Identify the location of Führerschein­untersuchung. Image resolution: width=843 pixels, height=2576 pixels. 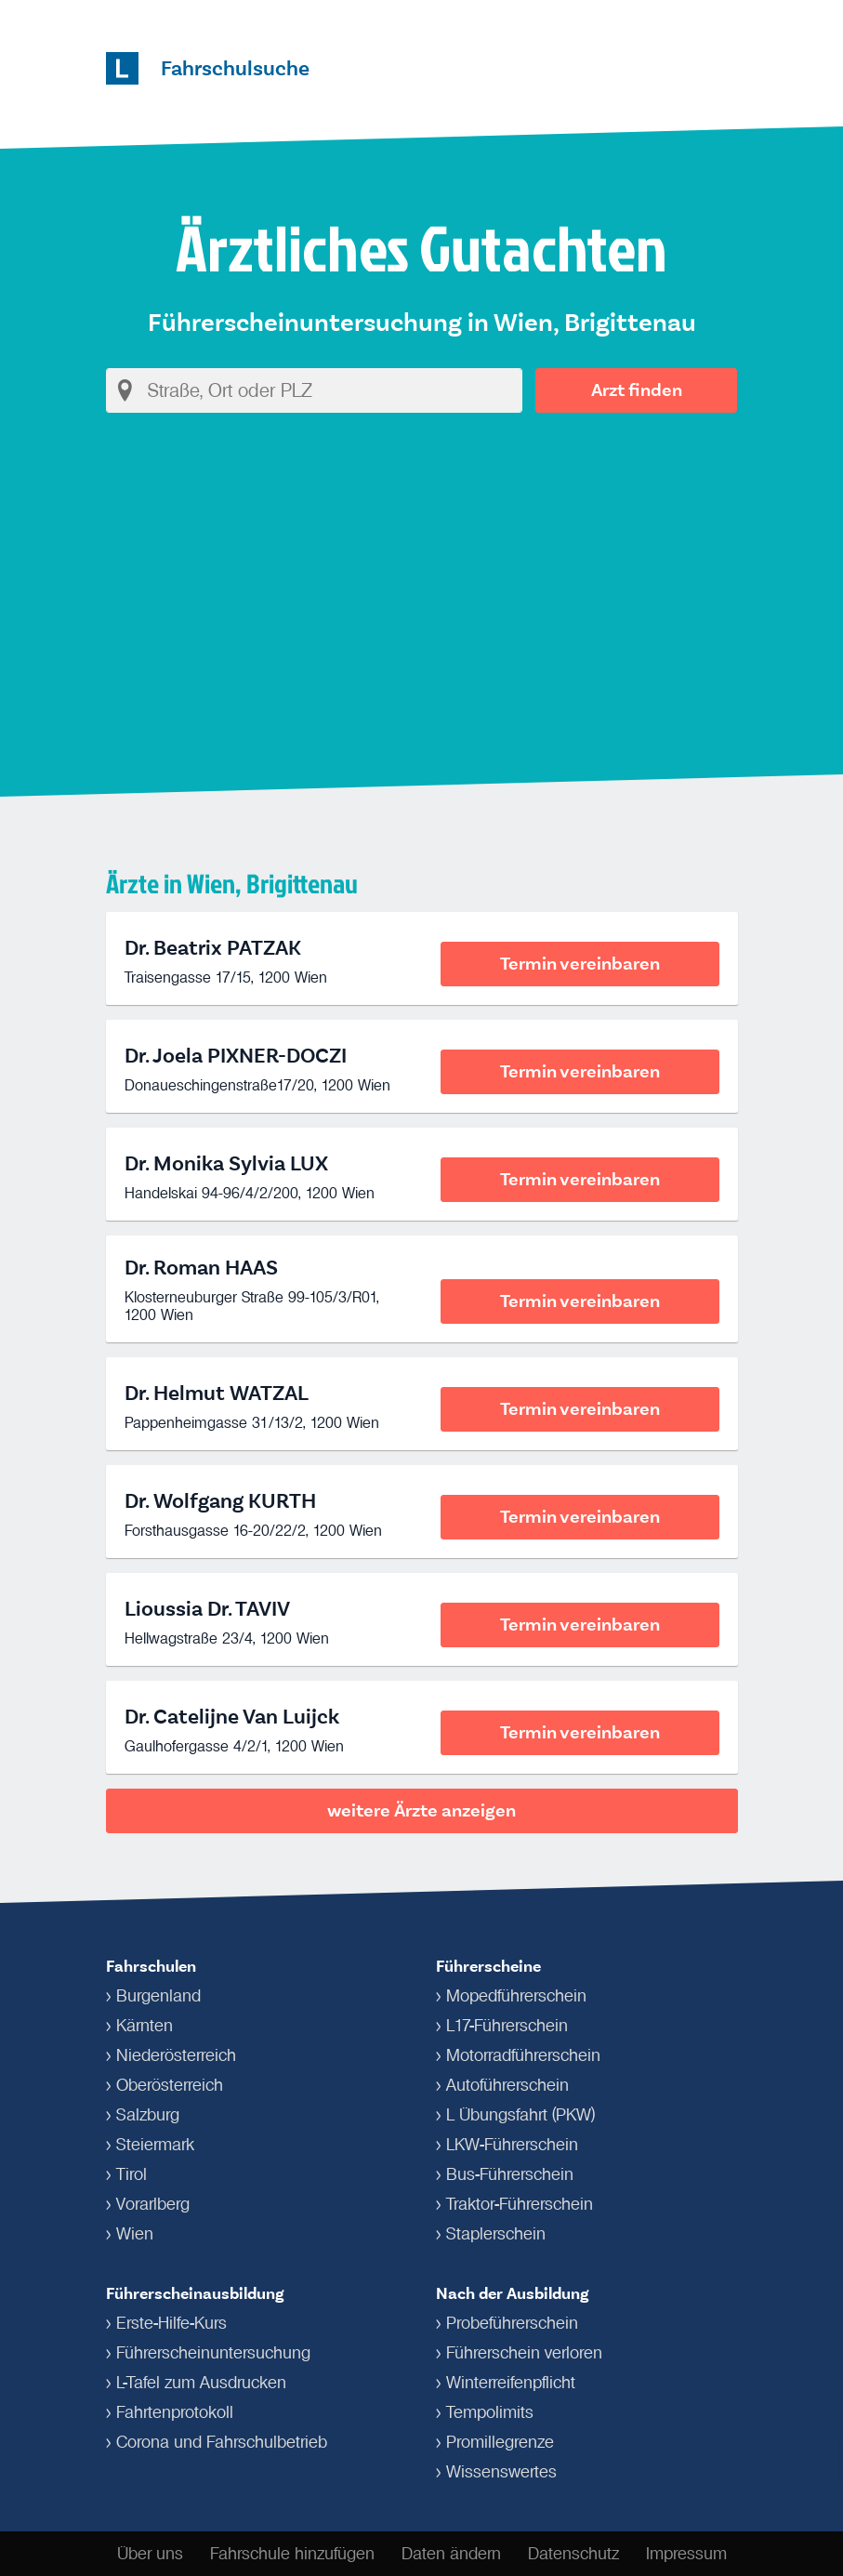
(213, 2353).